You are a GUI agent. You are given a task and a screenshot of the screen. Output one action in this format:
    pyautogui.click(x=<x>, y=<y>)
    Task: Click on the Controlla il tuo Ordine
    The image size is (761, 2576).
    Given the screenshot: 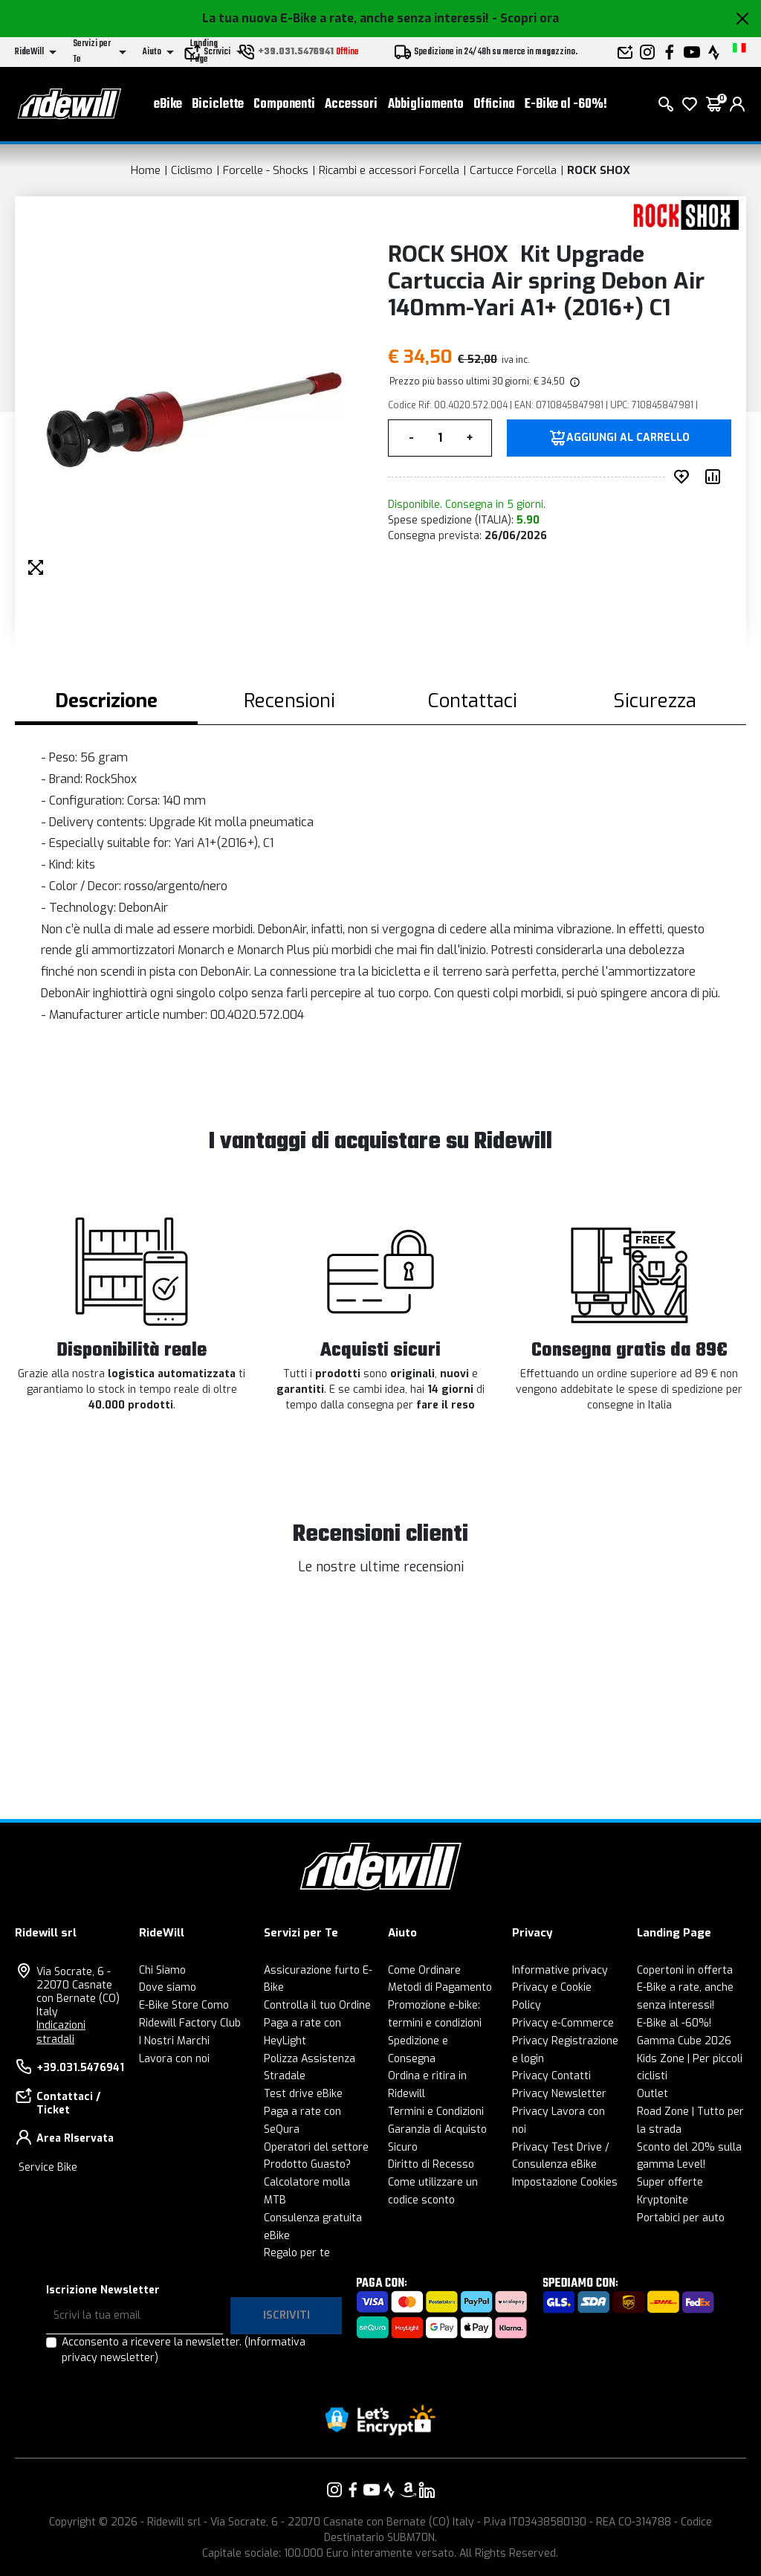 What is the action you would take?
    pyautogui.click(x=317, y=2005)
    